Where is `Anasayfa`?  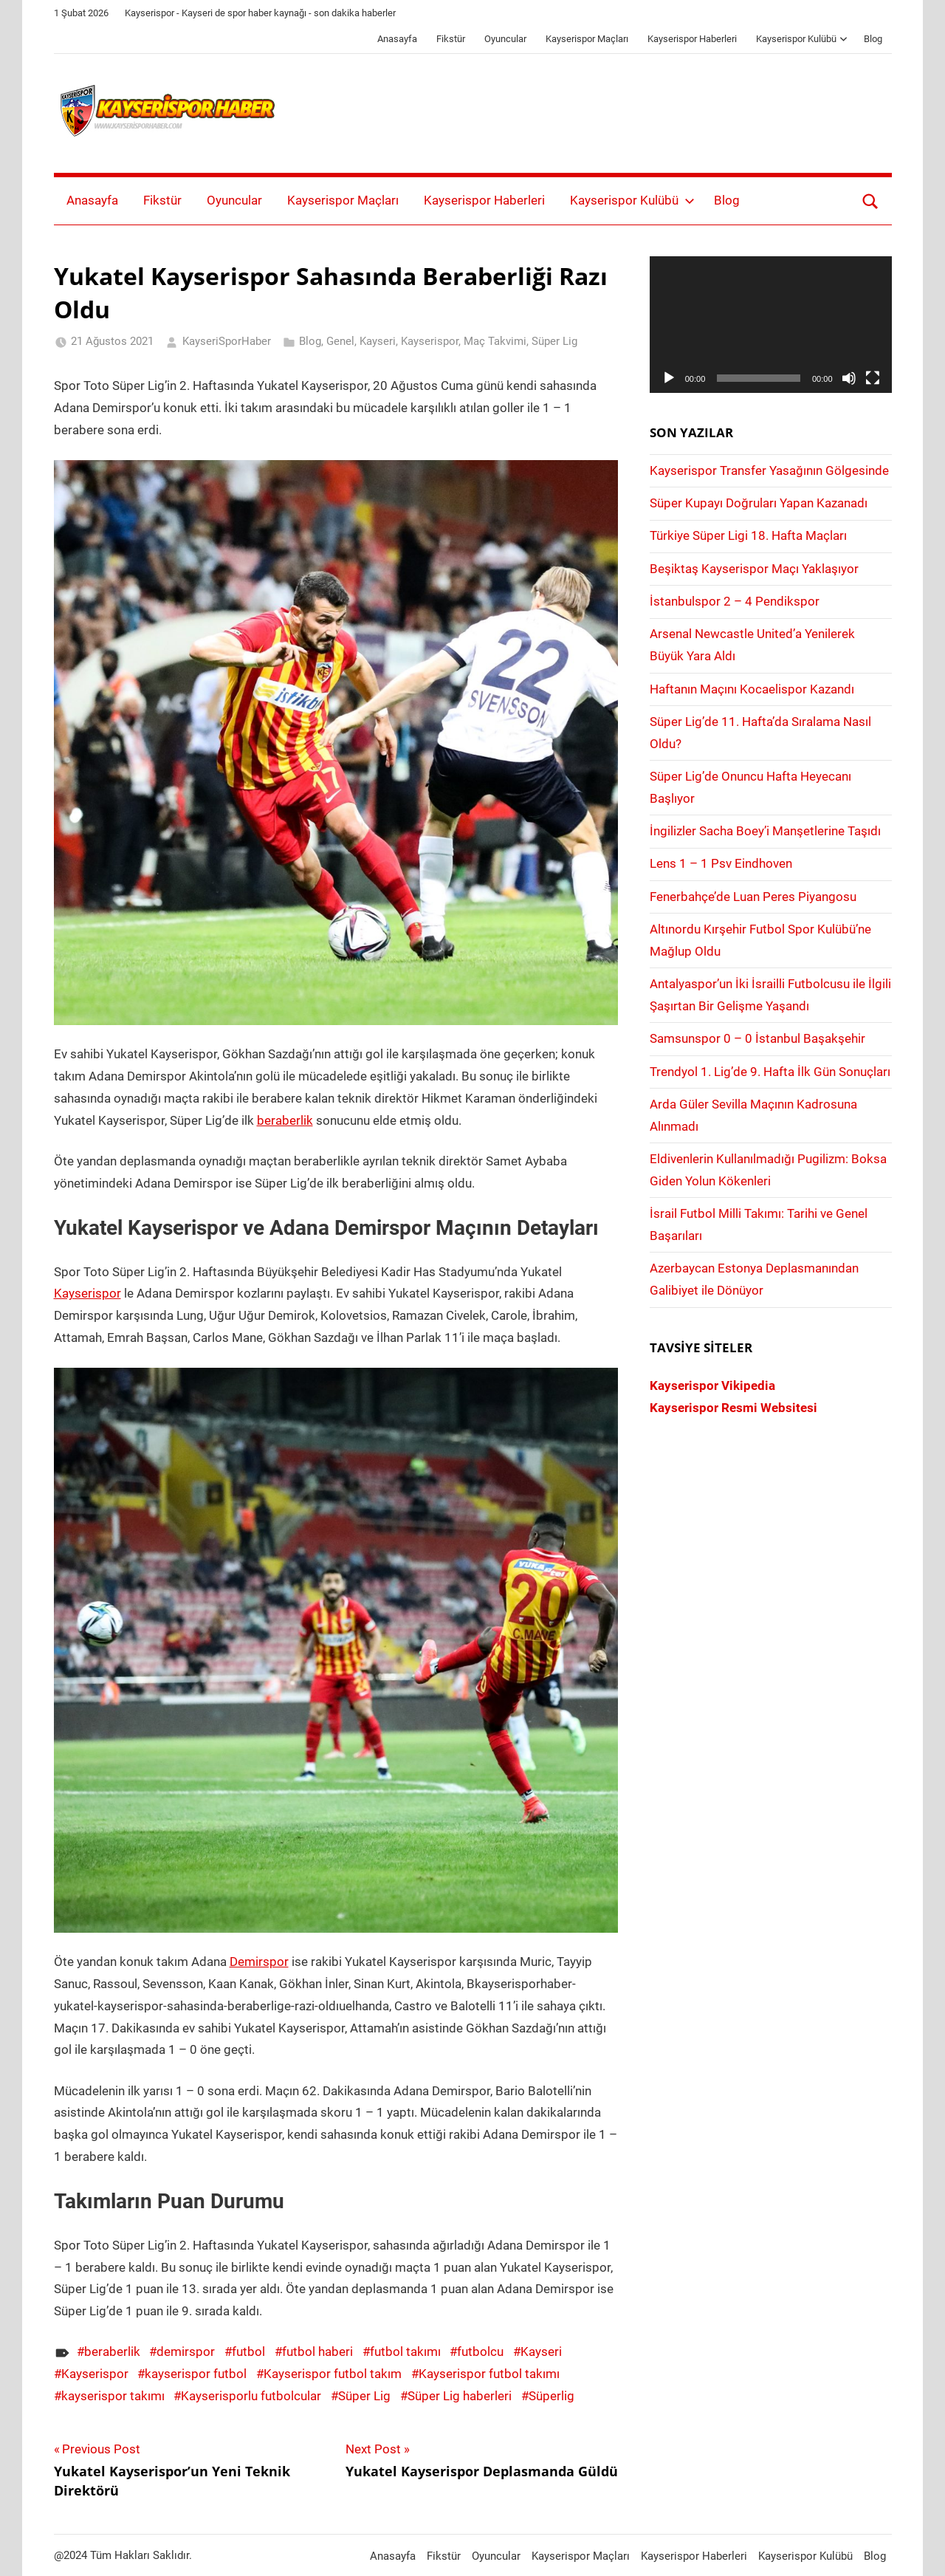 Anasayfa is located at coordinates (397, 38).